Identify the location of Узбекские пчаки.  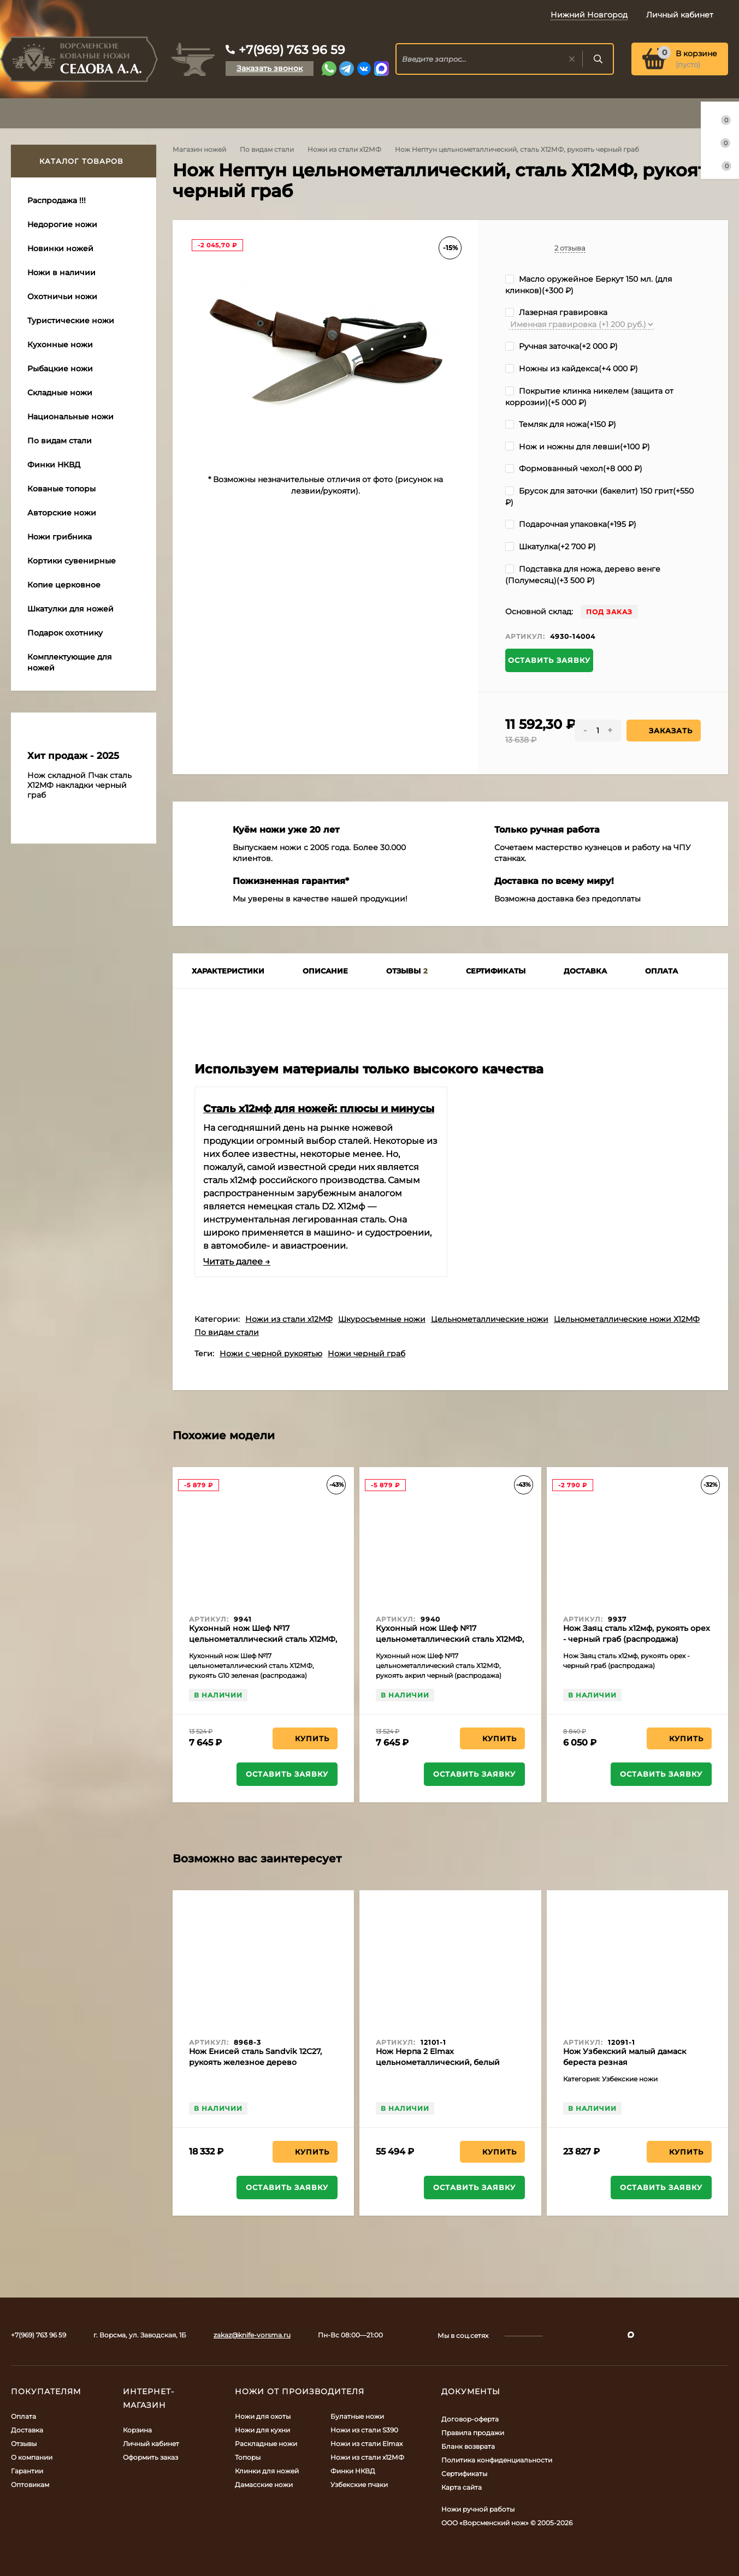
(359, 2484).